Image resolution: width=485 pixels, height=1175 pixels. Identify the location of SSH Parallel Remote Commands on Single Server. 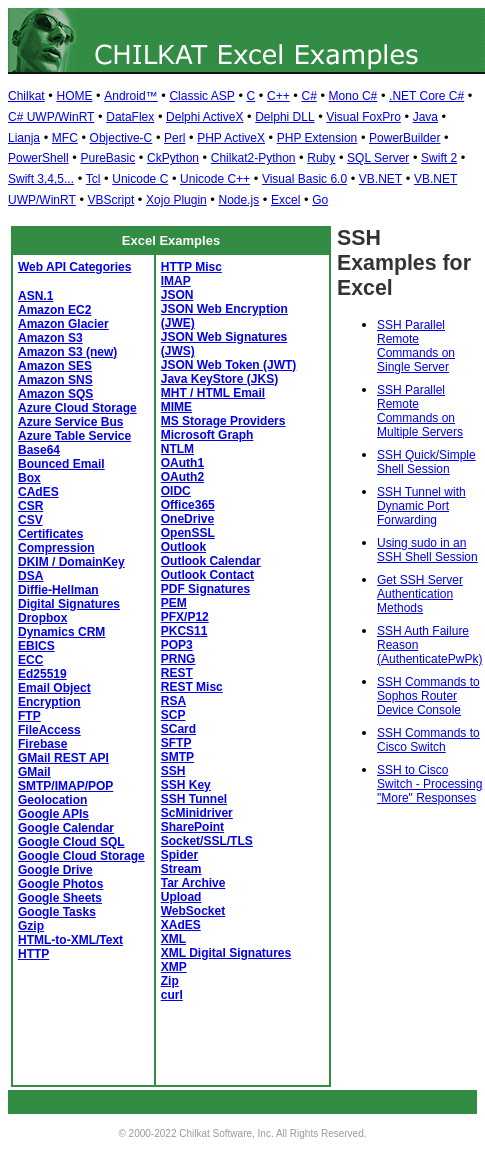
(416, 346).